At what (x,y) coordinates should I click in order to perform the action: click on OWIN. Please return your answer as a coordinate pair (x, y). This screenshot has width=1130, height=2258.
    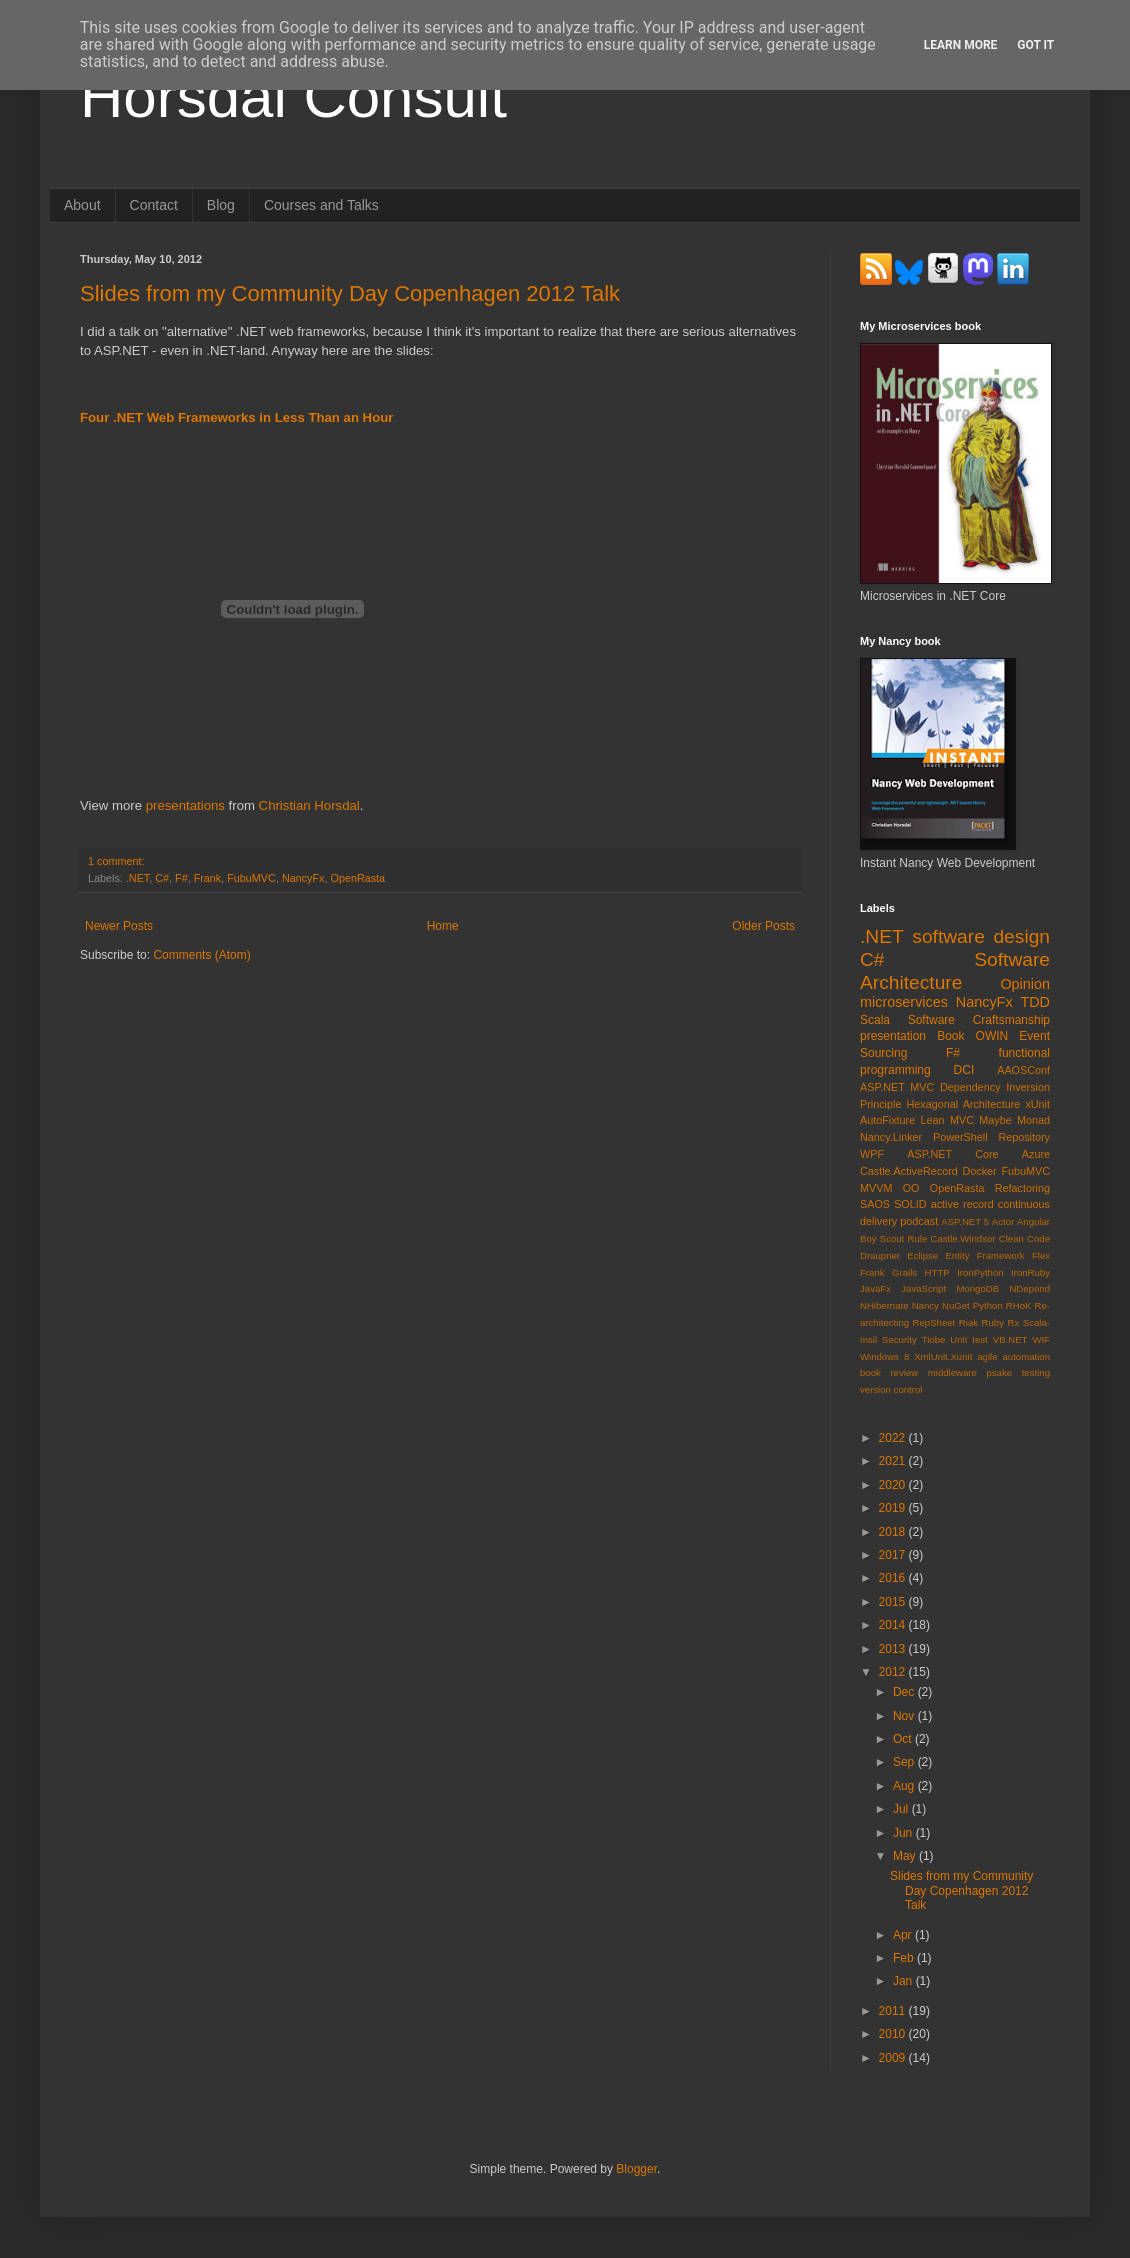
    Looking at the image, I should click on (992, 1036).